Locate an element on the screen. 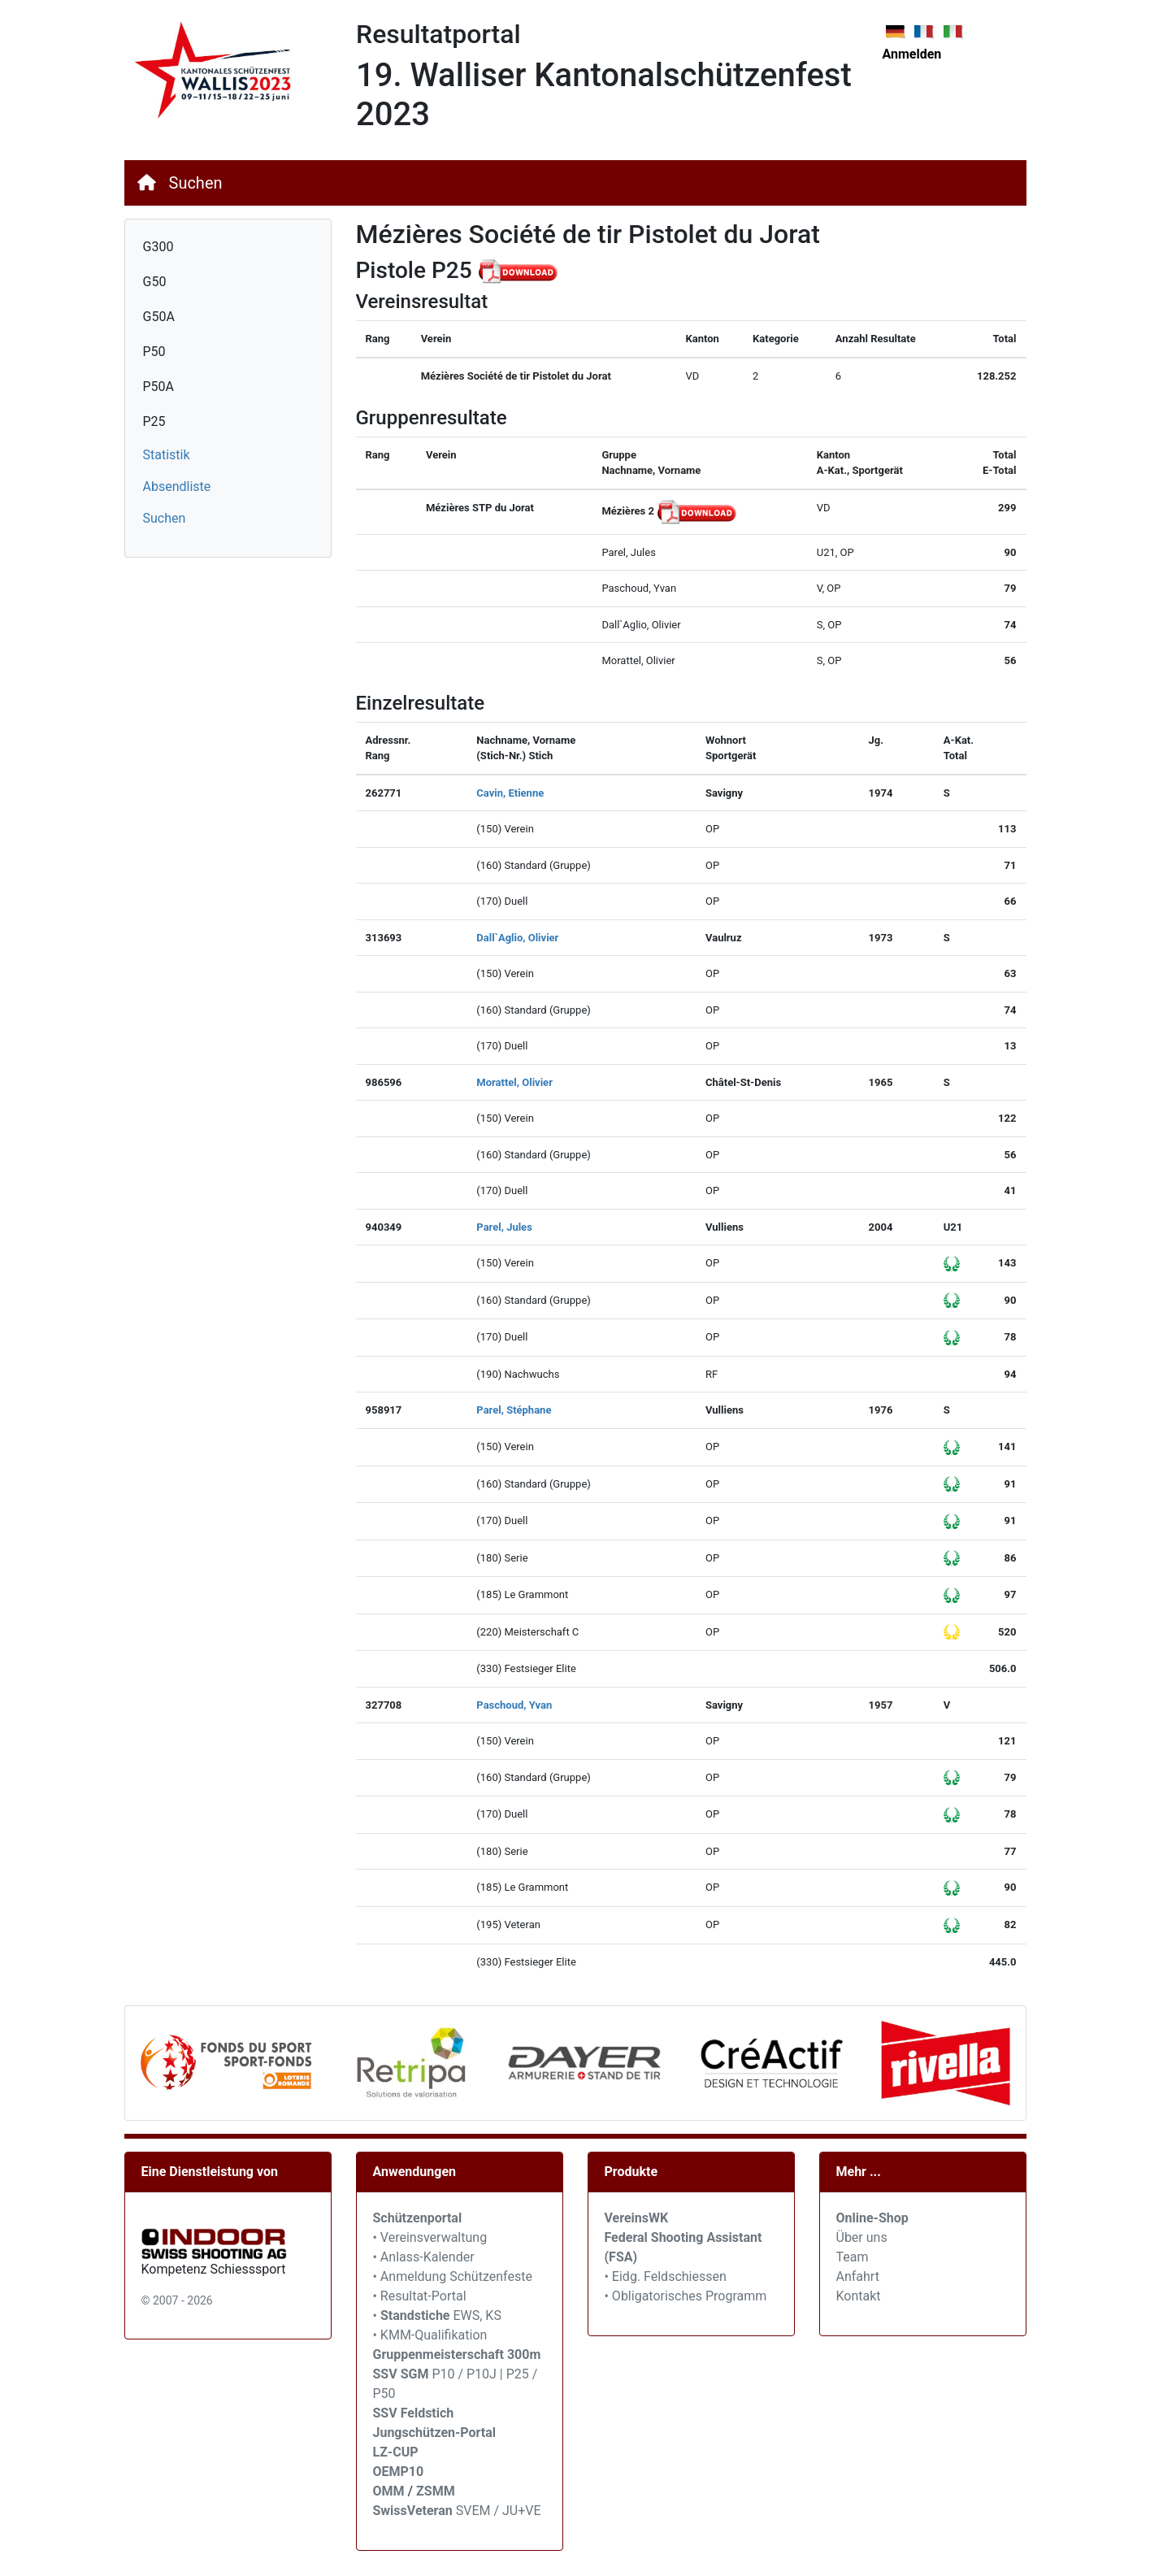 Image resolution: width=1150 pixels, height=2576 pixels. P50 is located at coordinates (154, 351).